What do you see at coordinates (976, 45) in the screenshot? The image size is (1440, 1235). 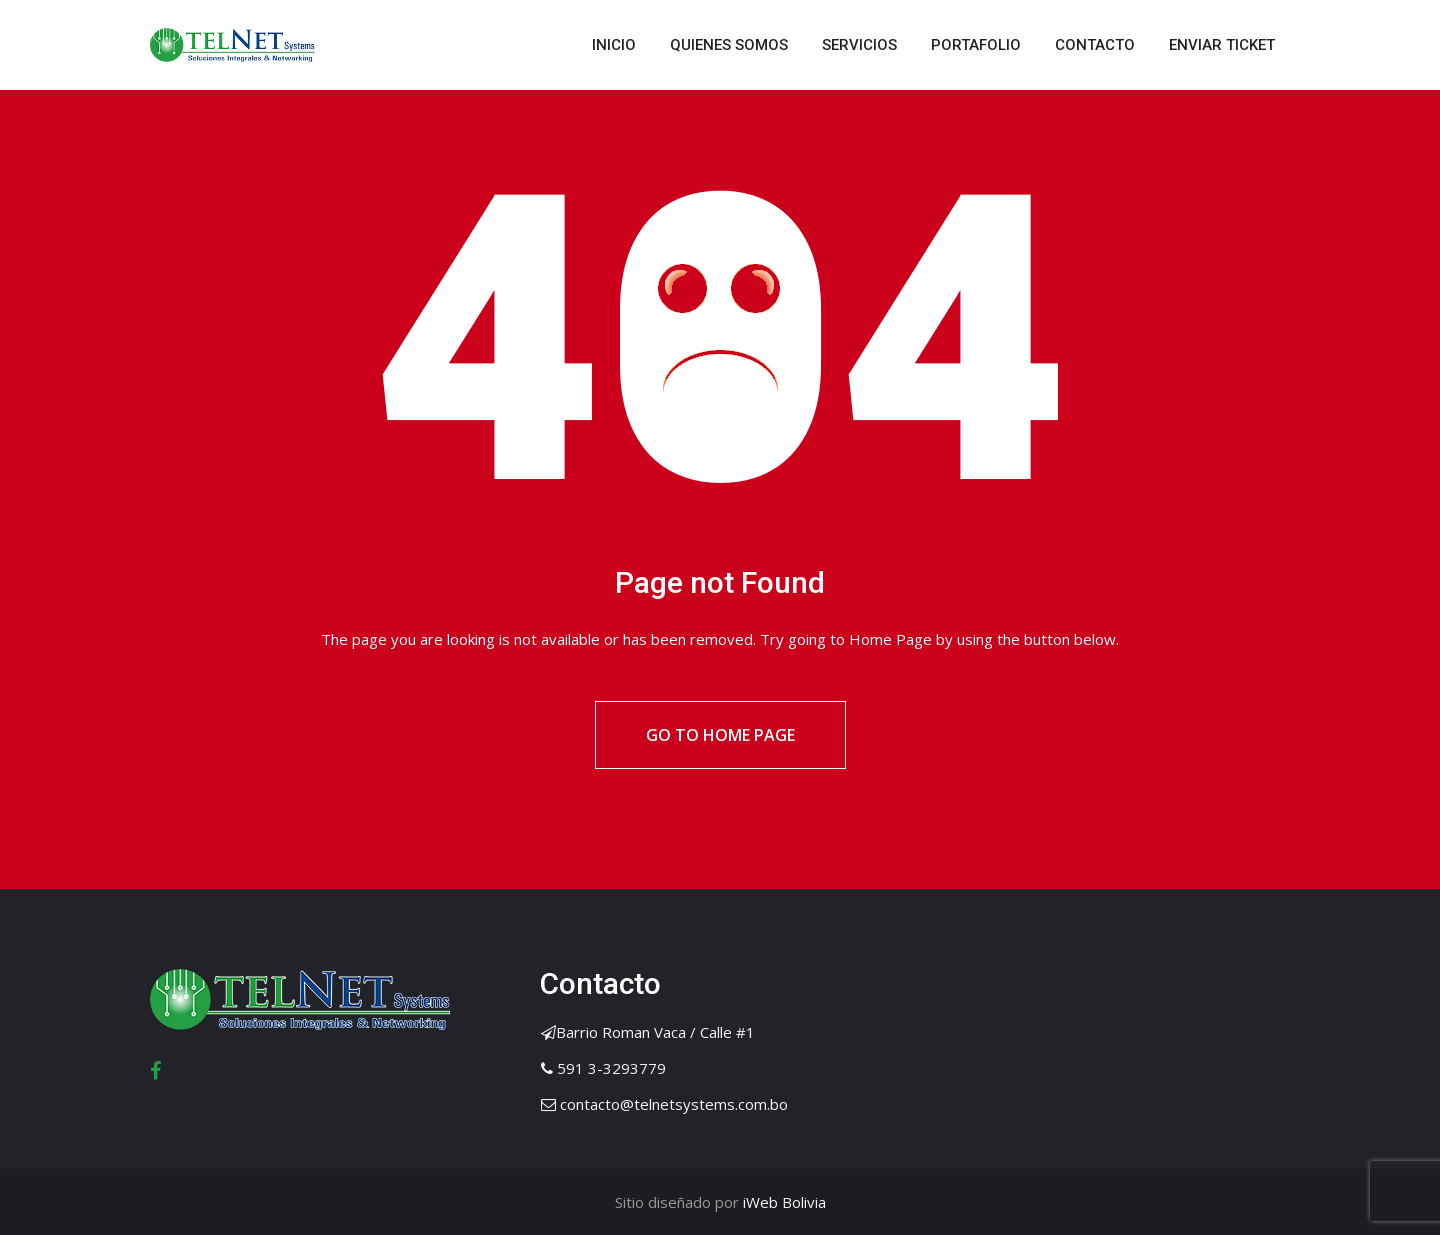 I see `PORTAFOLIO` at bounding box center [976, 45].